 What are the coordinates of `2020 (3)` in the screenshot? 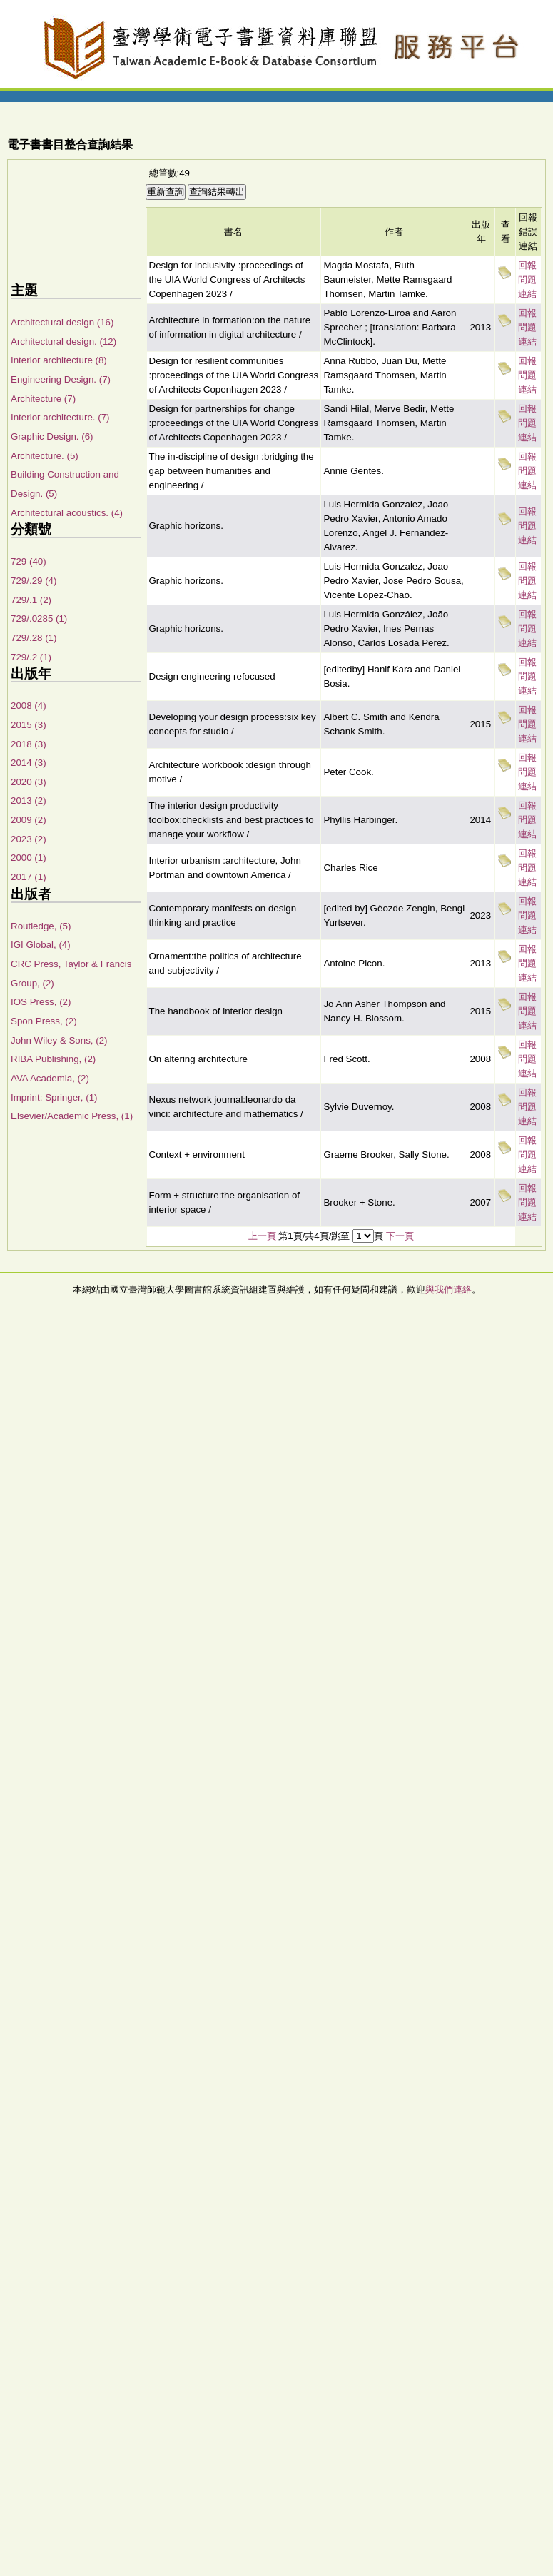 It's located at (28, 782).